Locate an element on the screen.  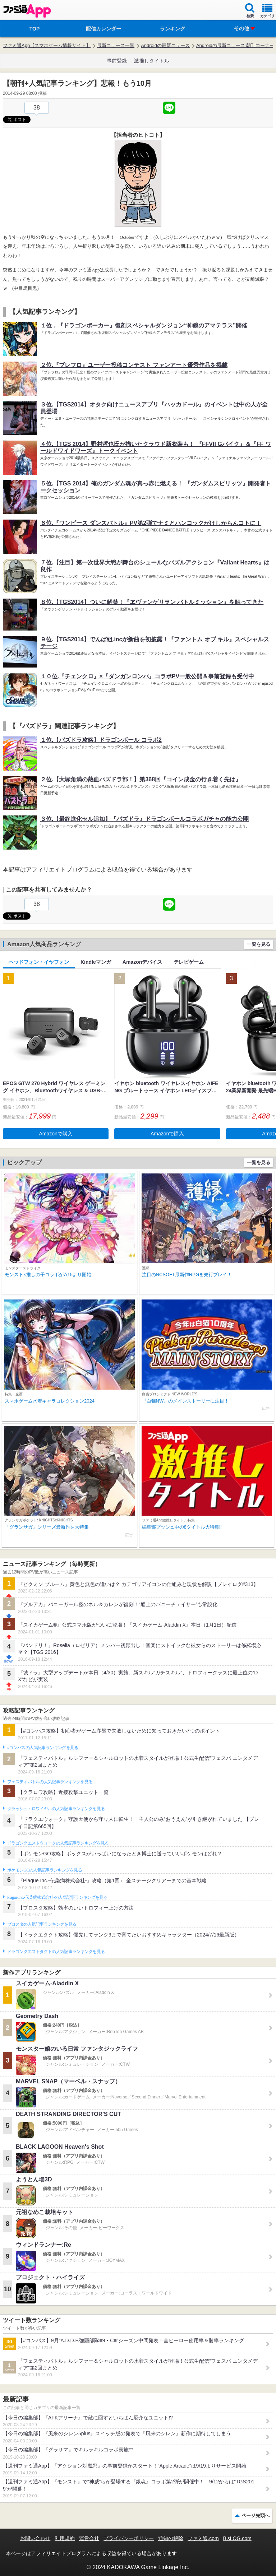
利用規約 is located at coordinates (65, 2538).